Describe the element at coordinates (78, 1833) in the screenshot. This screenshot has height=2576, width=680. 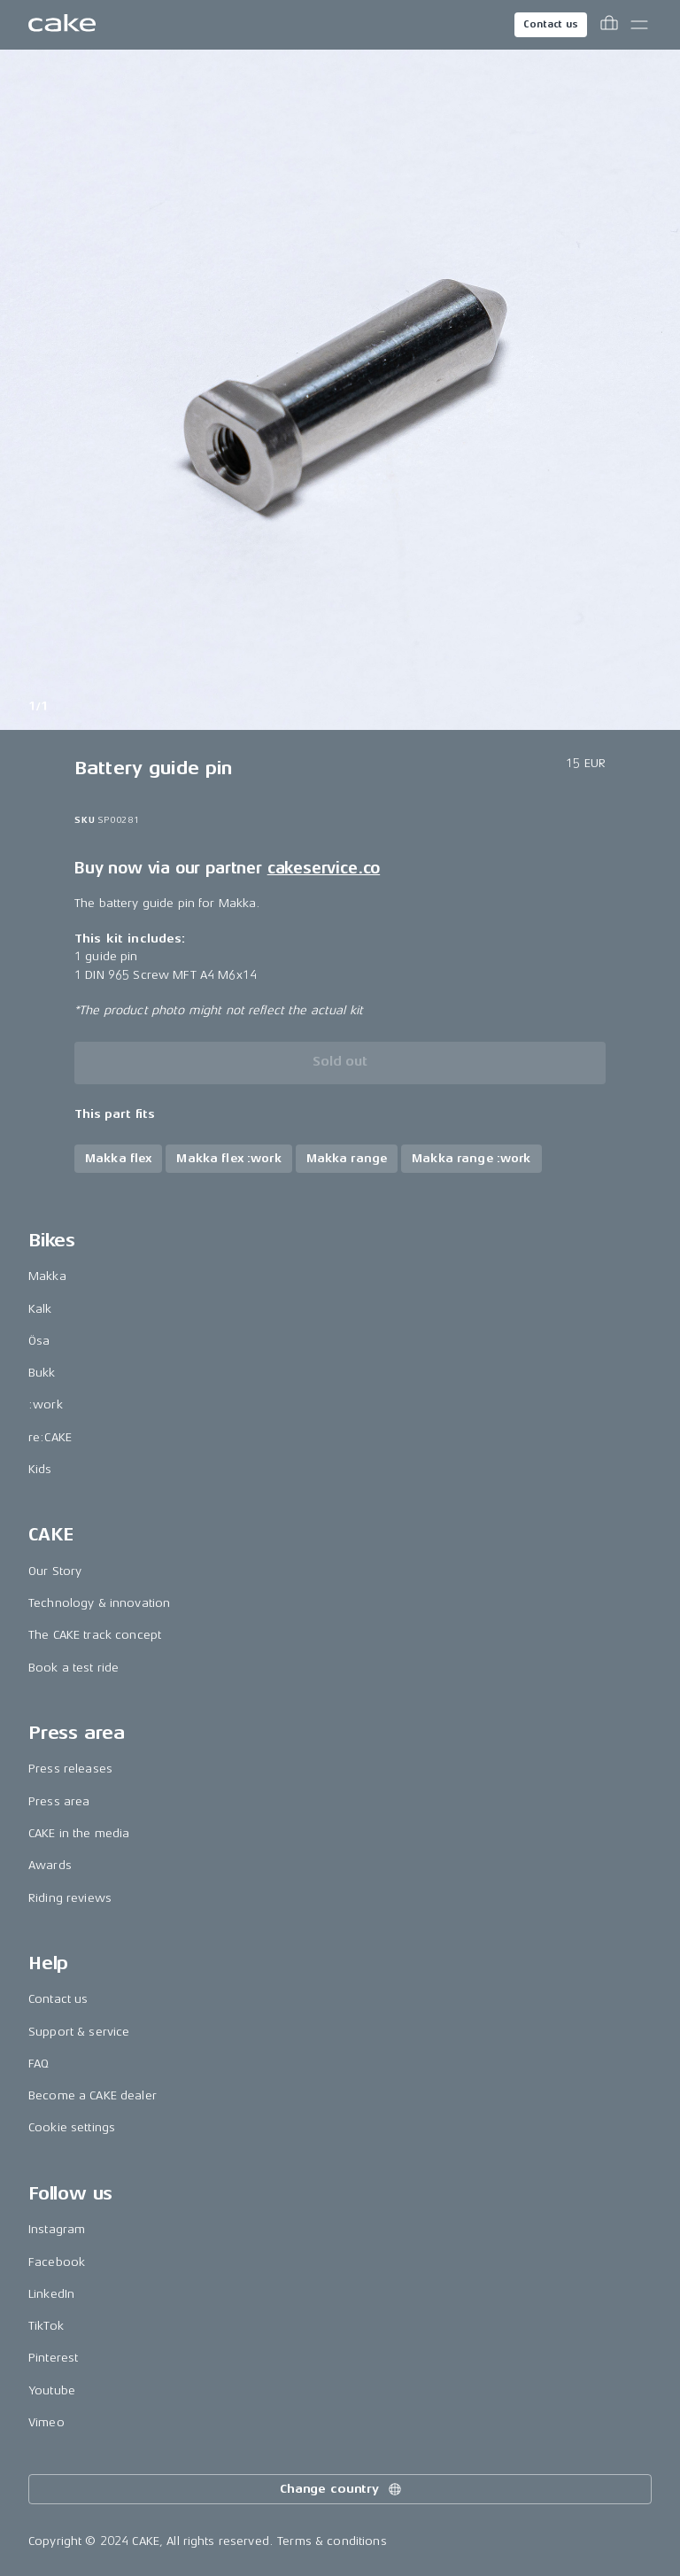
I see `CAKE in the media` at that location.